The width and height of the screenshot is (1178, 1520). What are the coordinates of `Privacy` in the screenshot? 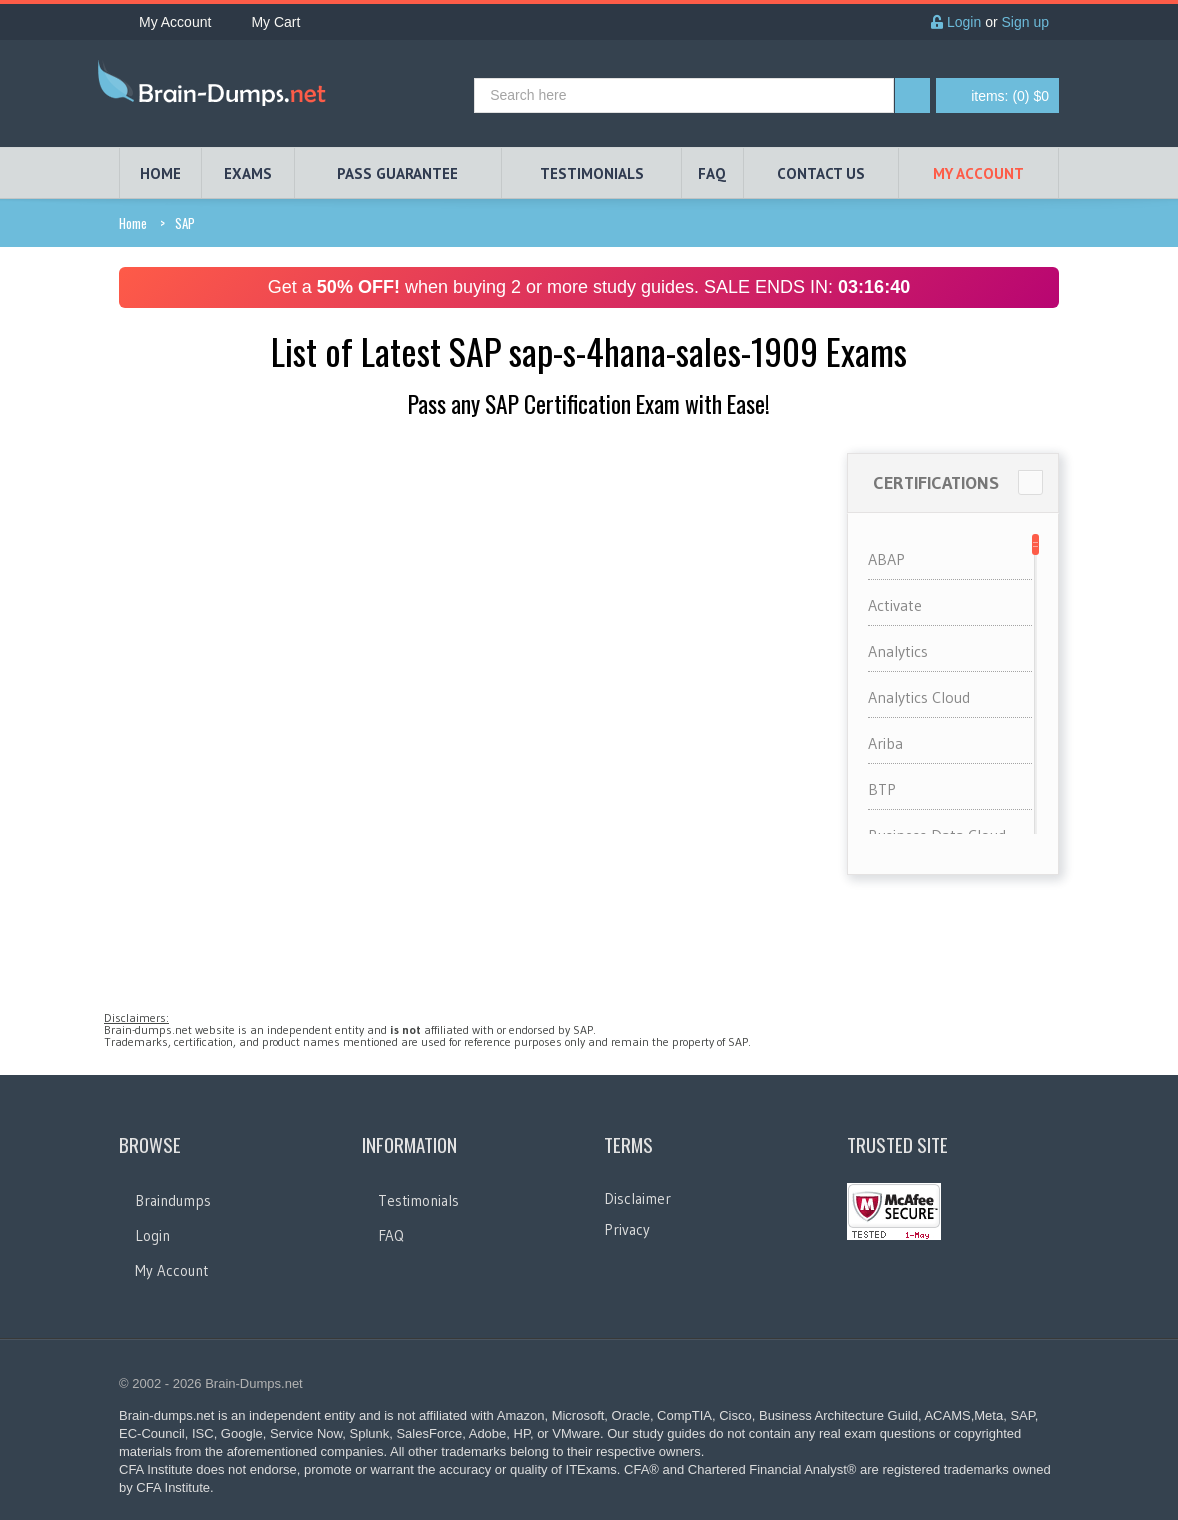 It's located at (627, 1229).